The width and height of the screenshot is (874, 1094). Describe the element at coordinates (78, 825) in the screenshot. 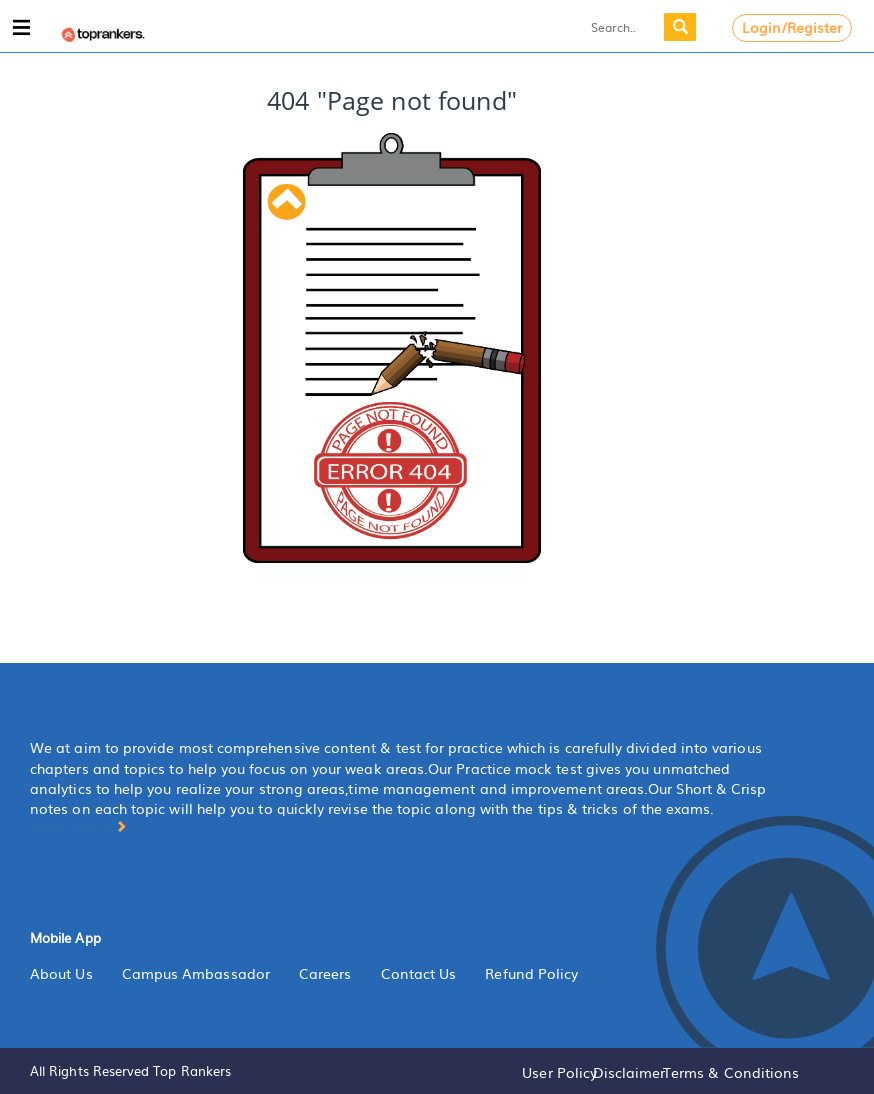

I see `More About [button]` at that location.